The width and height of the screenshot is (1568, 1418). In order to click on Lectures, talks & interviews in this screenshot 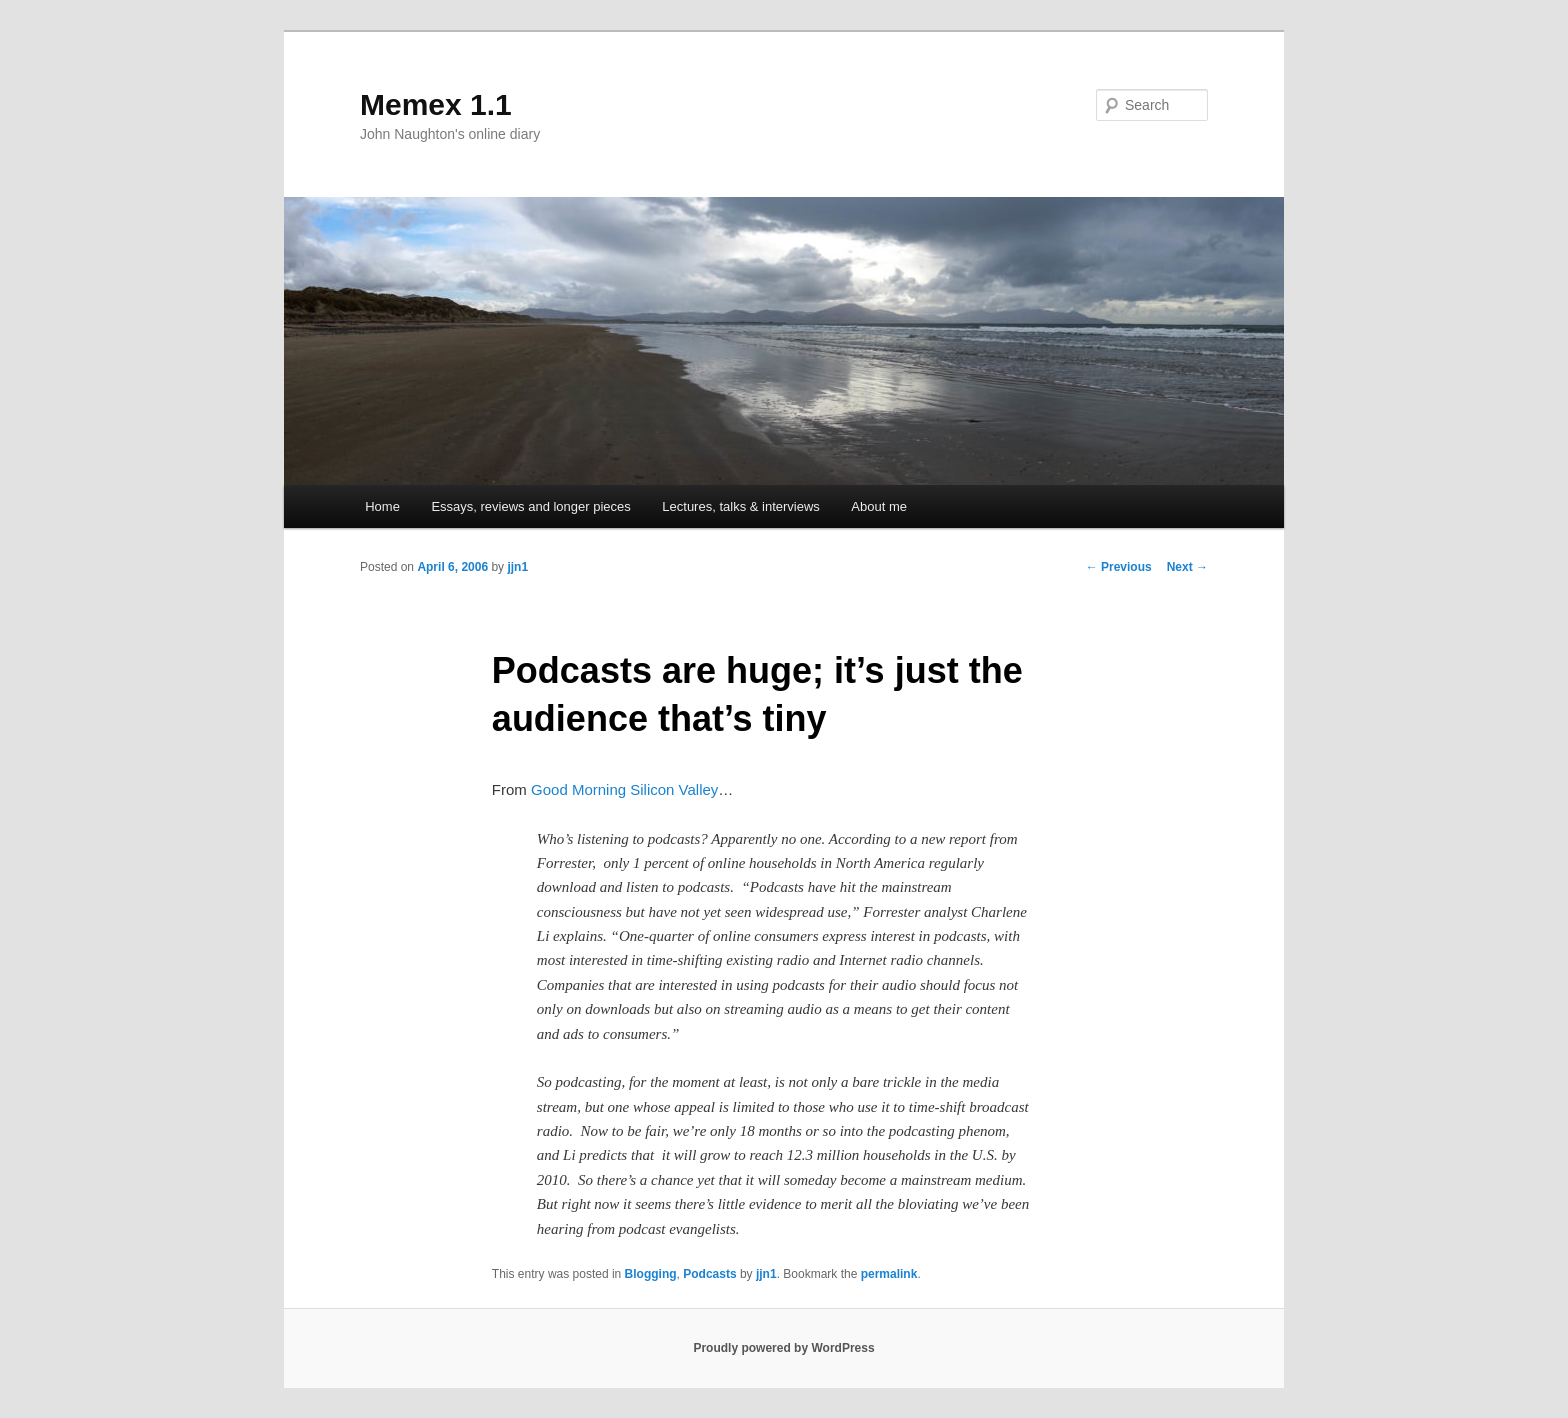, I will do `click(741, 506)`.